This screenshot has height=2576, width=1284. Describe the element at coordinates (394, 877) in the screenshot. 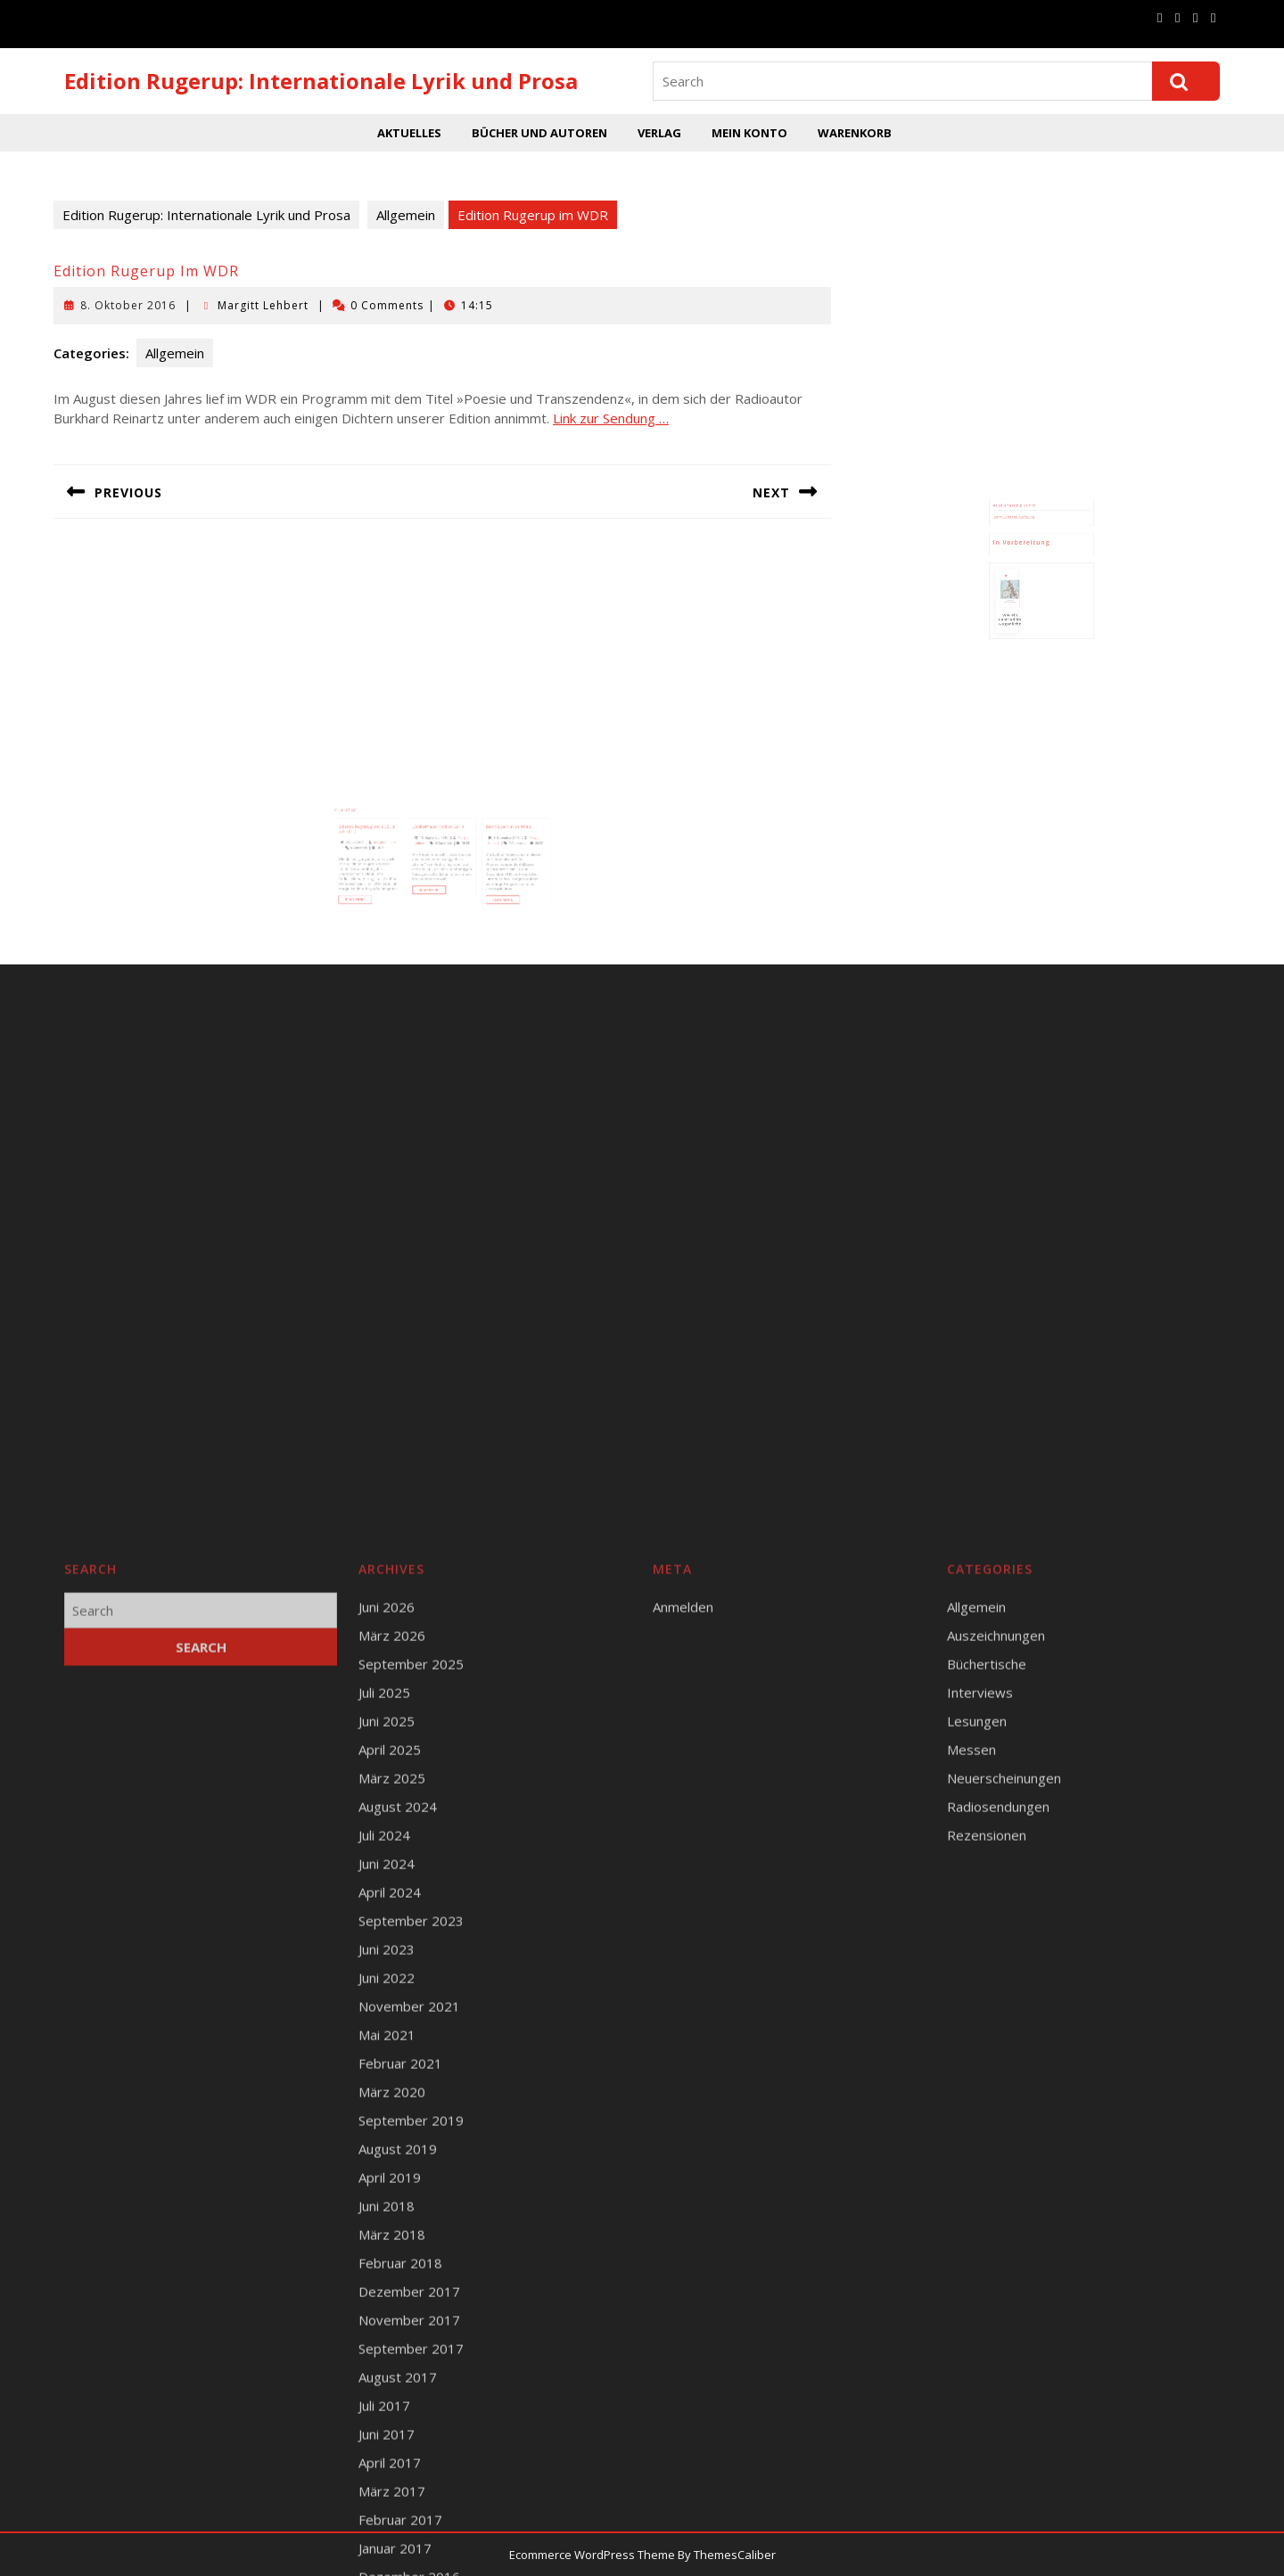

I see `Read More` at that location.